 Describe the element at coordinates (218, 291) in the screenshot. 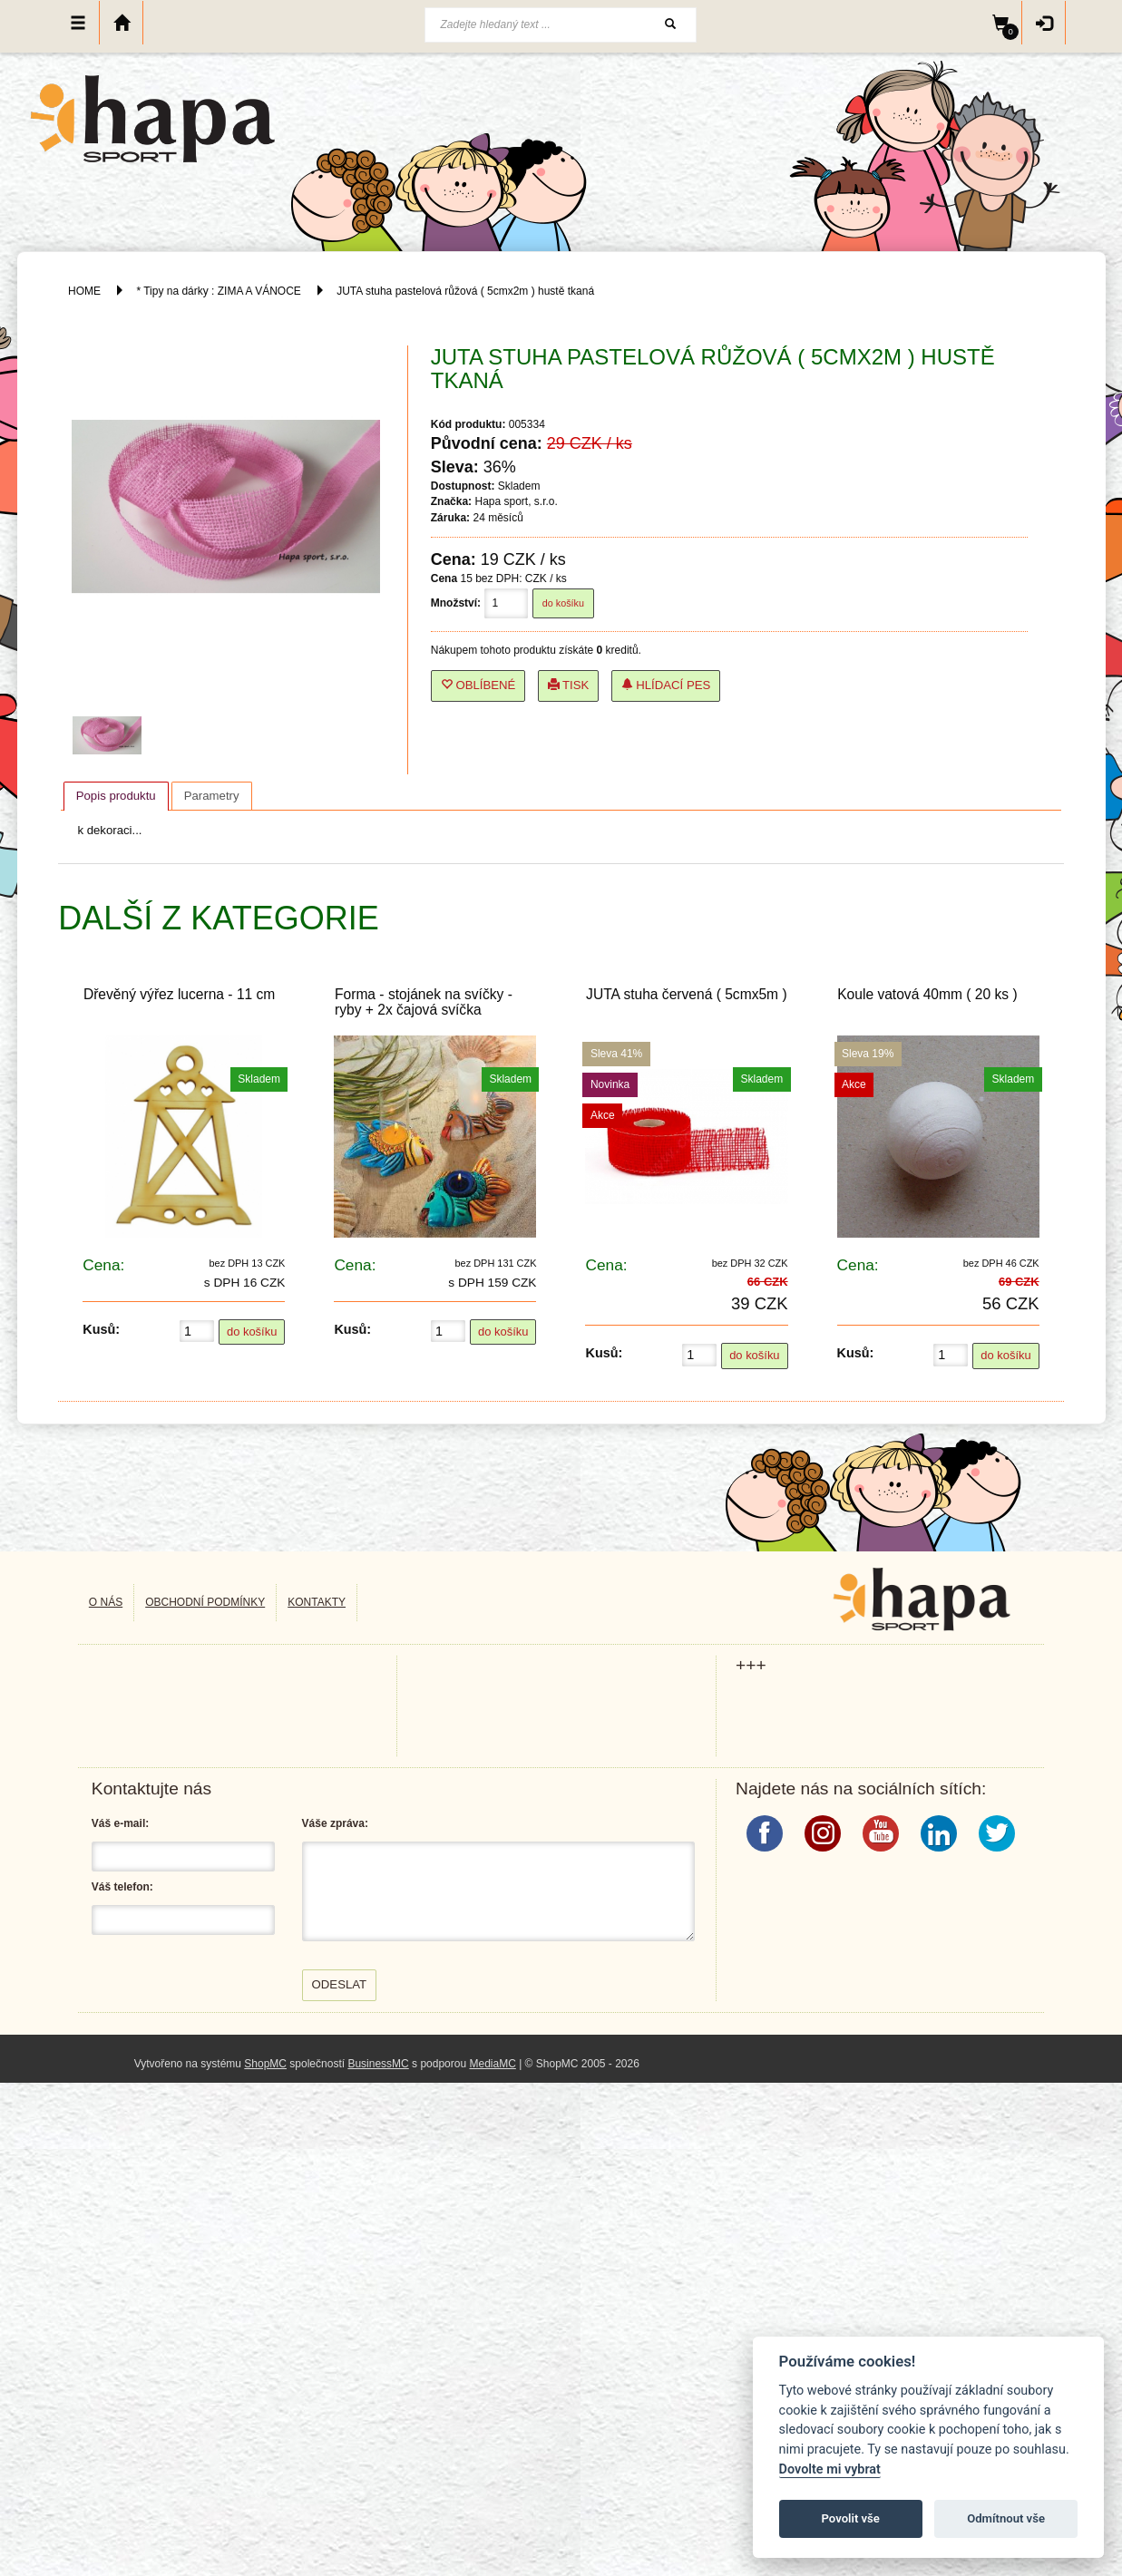

I see `* Tipy na dárky : ZIMA A VÁNOCE` at that location.